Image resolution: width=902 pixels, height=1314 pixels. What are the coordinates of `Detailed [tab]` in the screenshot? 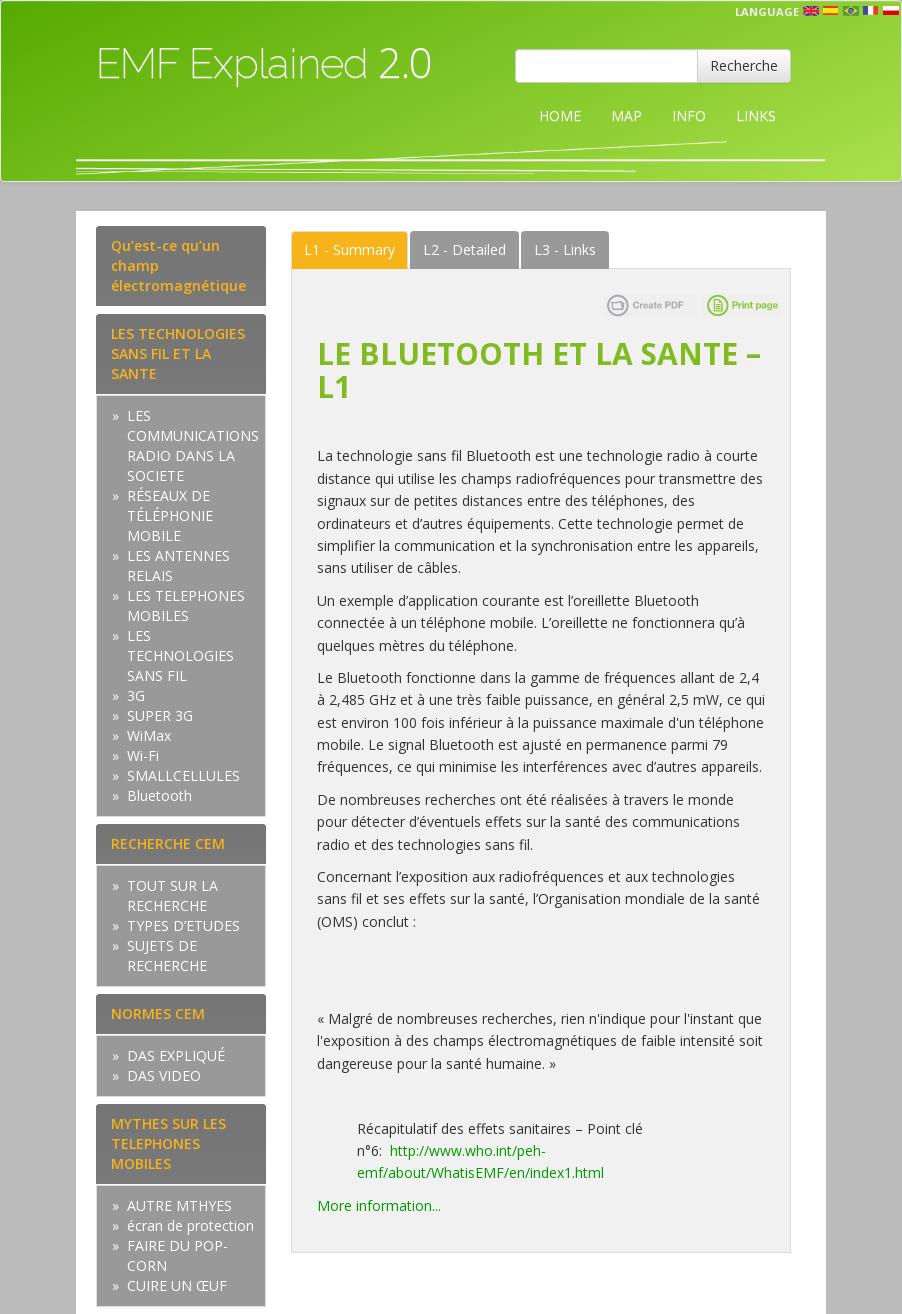 It's located at (464, 249).